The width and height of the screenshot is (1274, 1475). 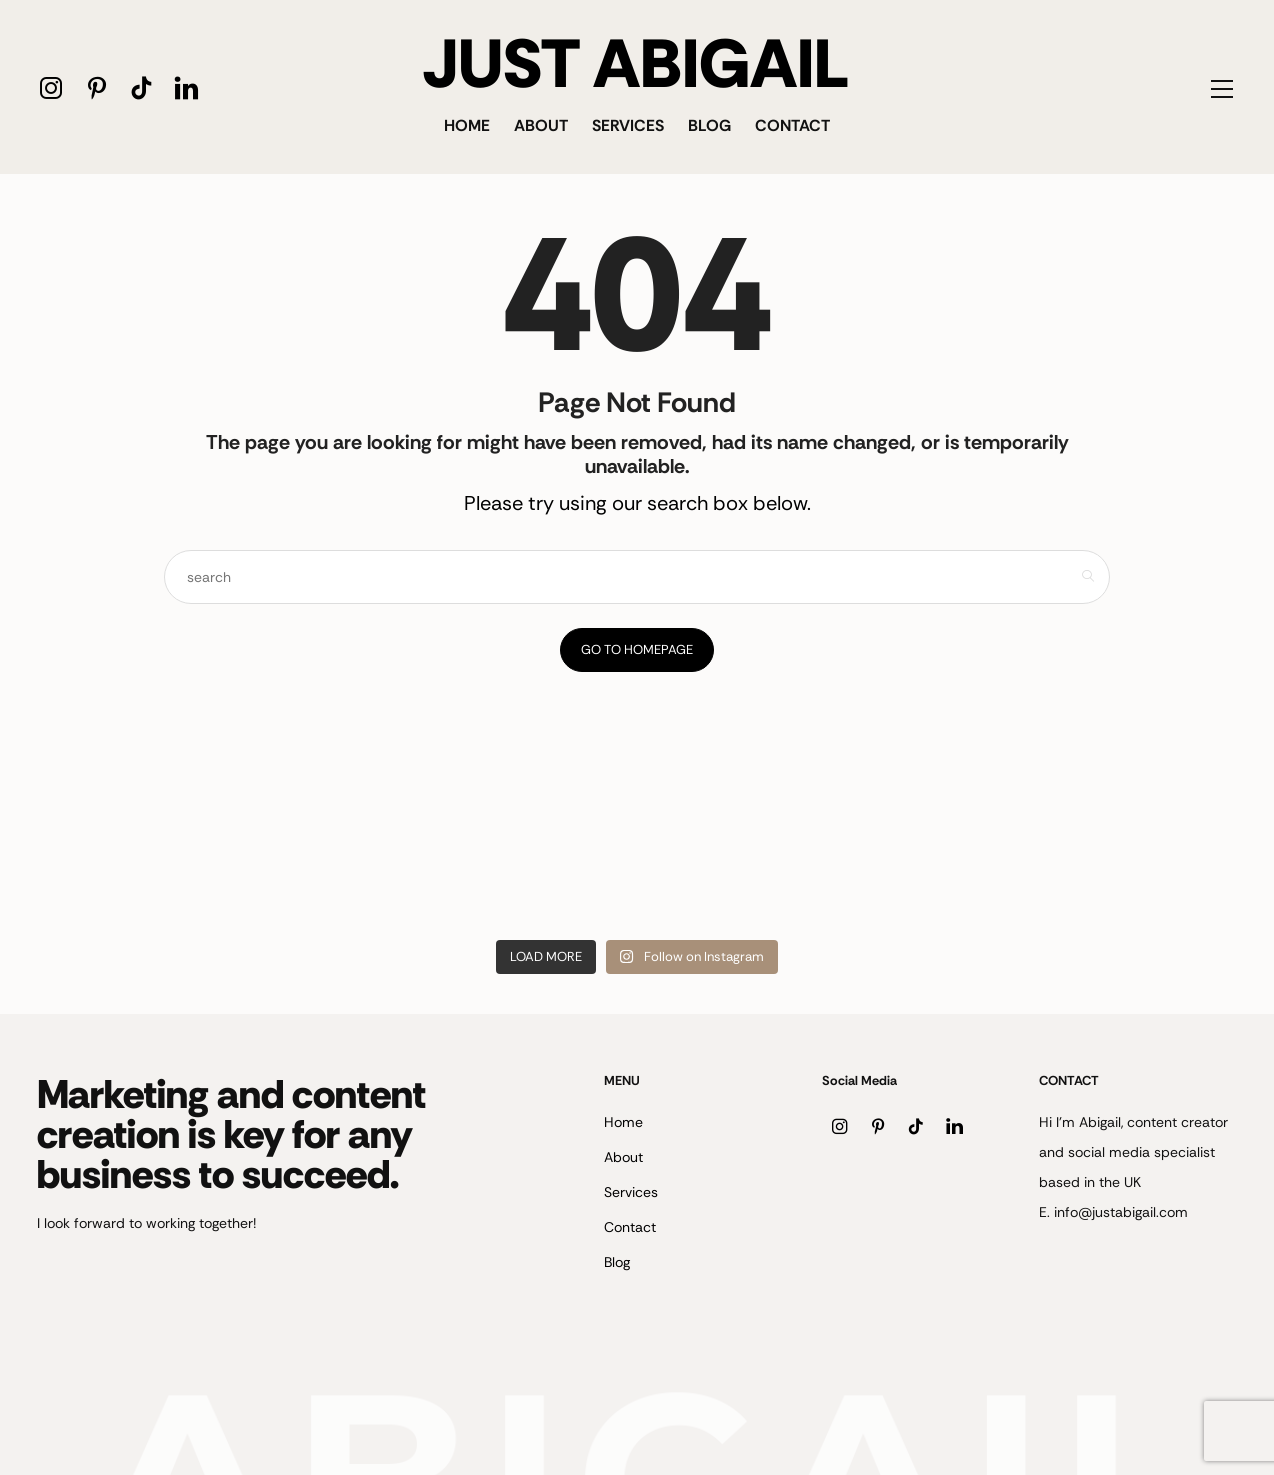 I want to click on Blog, so click(x=709, y=125).